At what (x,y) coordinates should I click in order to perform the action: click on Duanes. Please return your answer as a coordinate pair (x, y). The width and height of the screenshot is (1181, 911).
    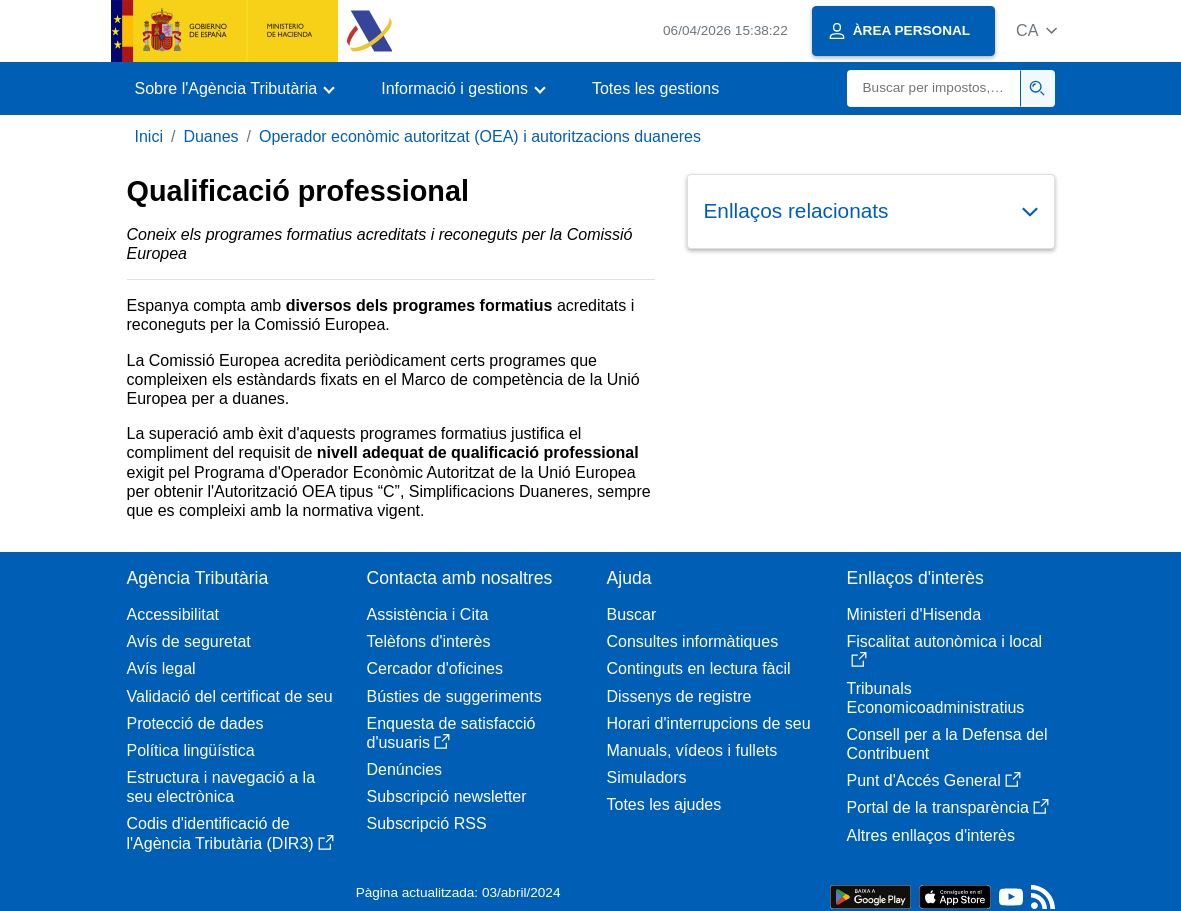
    Looking at the image, I should click on (210, 136).